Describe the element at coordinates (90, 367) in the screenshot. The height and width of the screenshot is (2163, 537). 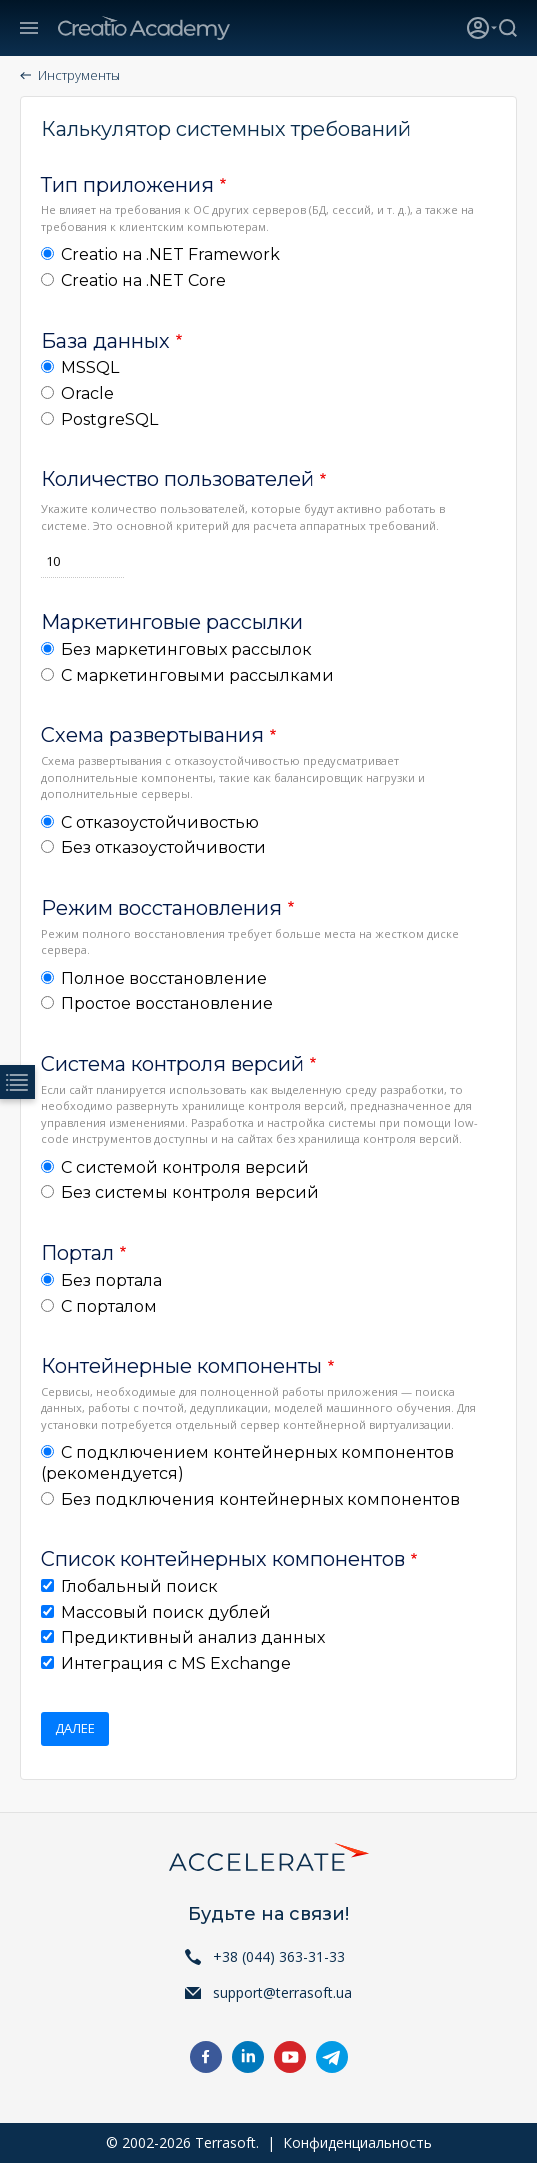
I see `MSSQL` at that location.